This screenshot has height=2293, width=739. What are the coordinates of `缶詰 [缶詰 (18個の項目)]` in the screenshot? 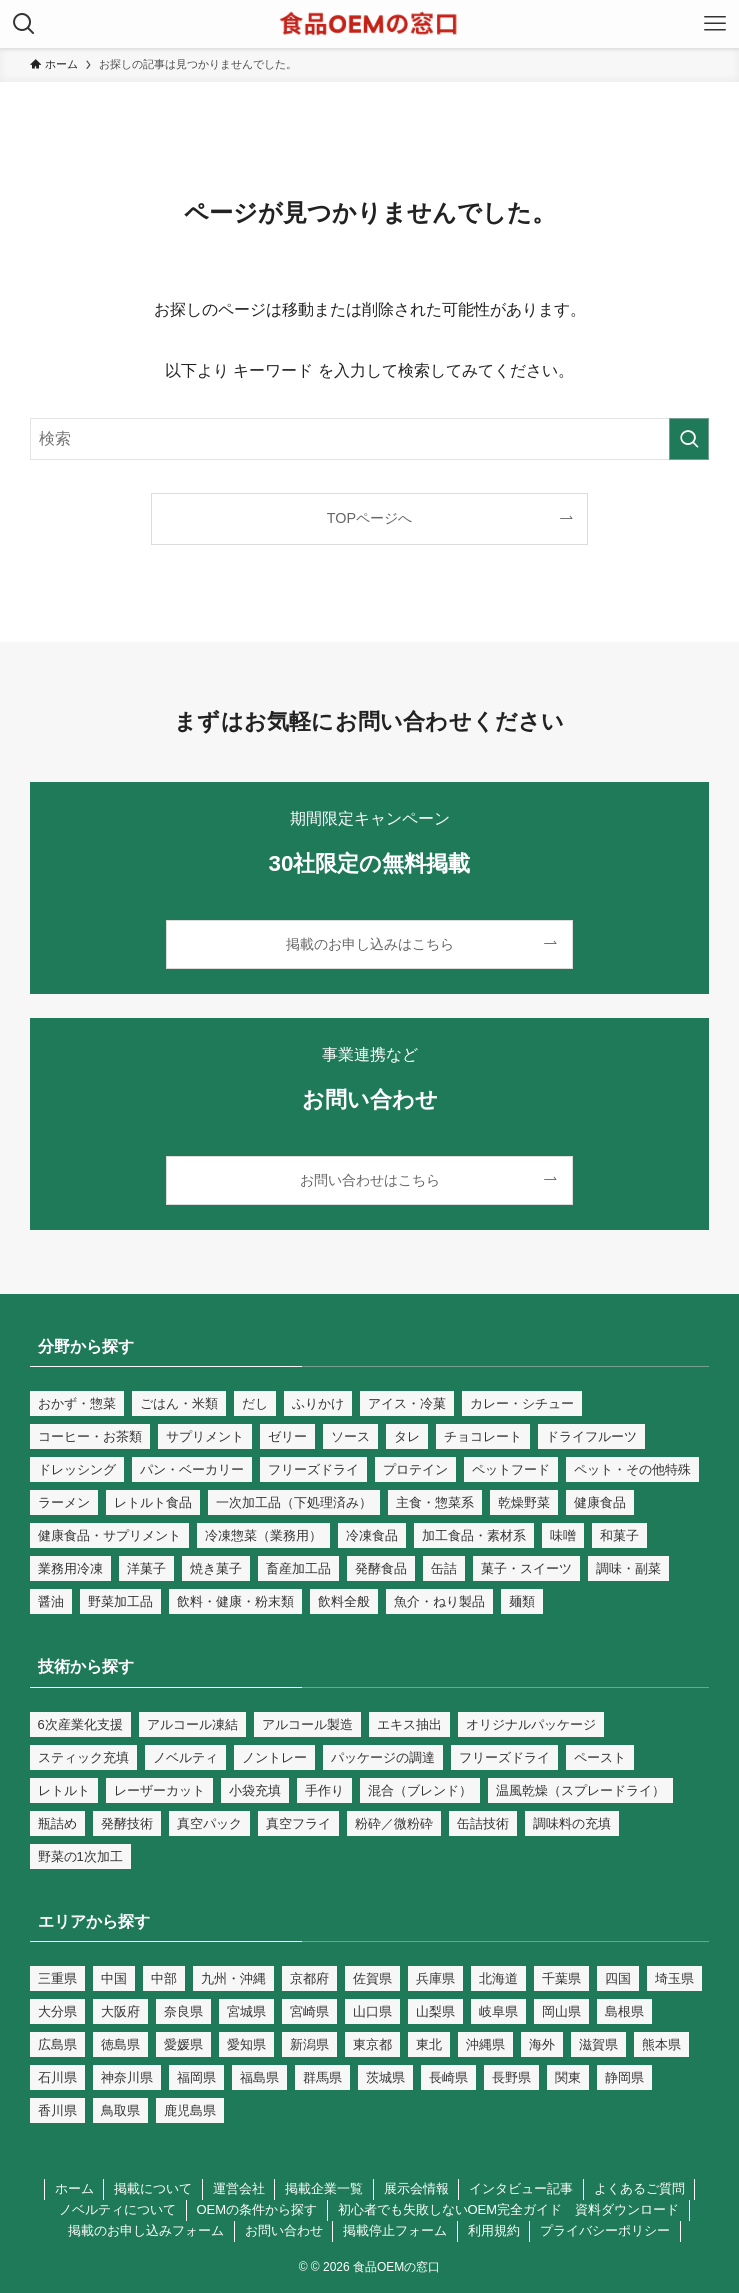 It's located at (444, 1568).